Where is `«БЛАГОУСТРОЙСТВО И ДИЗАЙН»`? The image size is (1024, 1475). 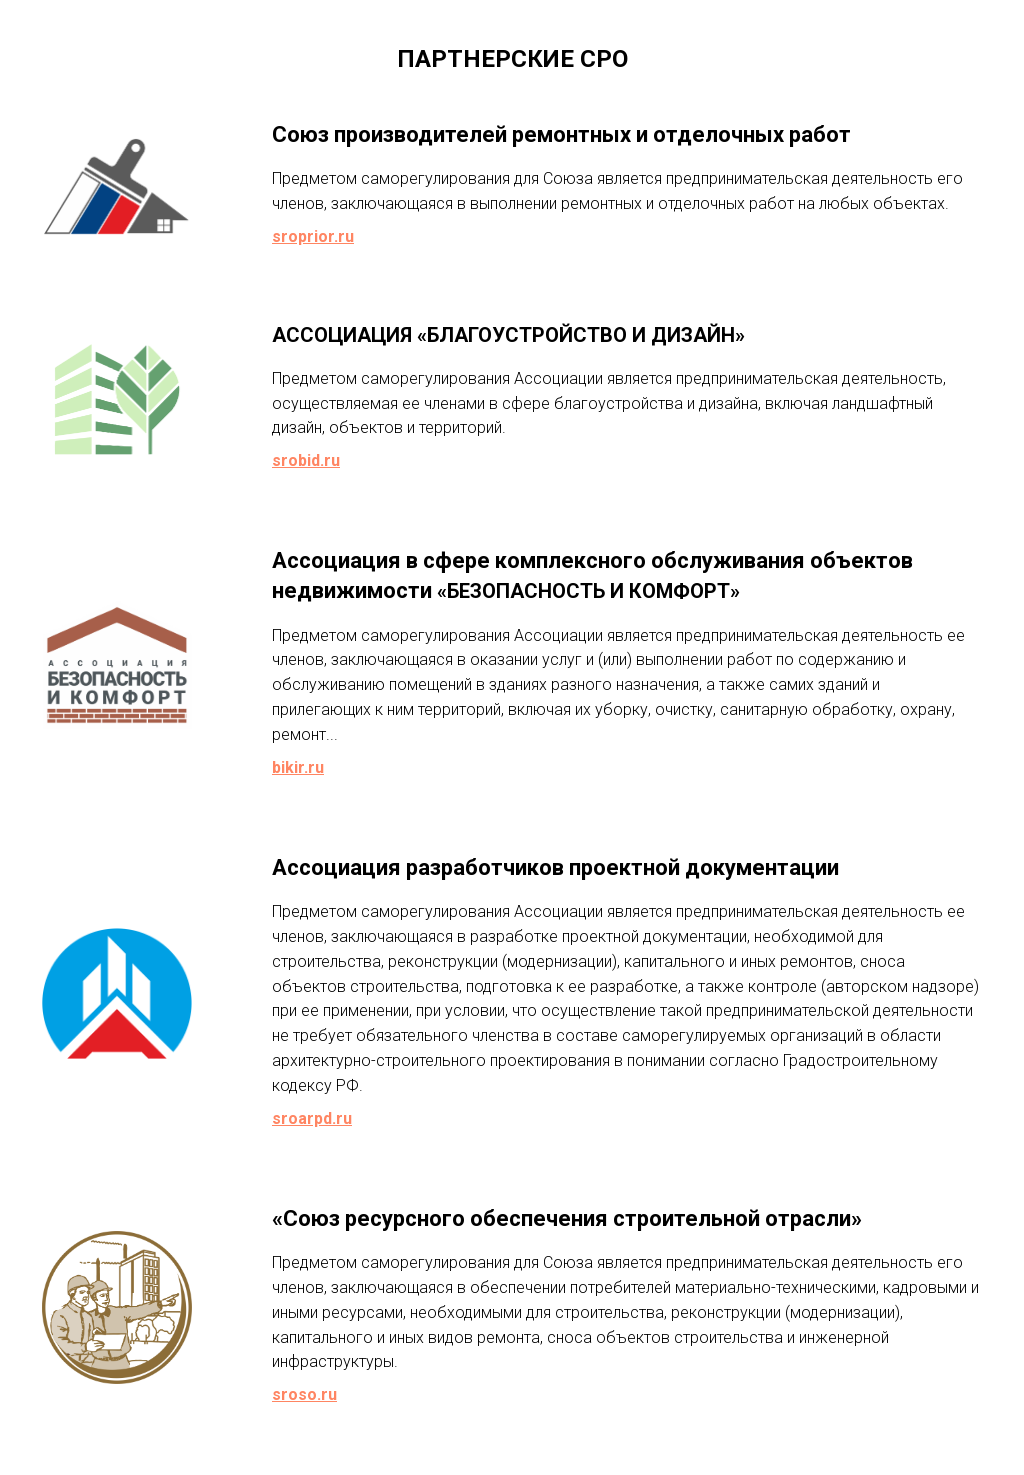
«БЛАГОУСТРОЙСТВО И ДИЗАЙН» is located at coordinates (581, 335).